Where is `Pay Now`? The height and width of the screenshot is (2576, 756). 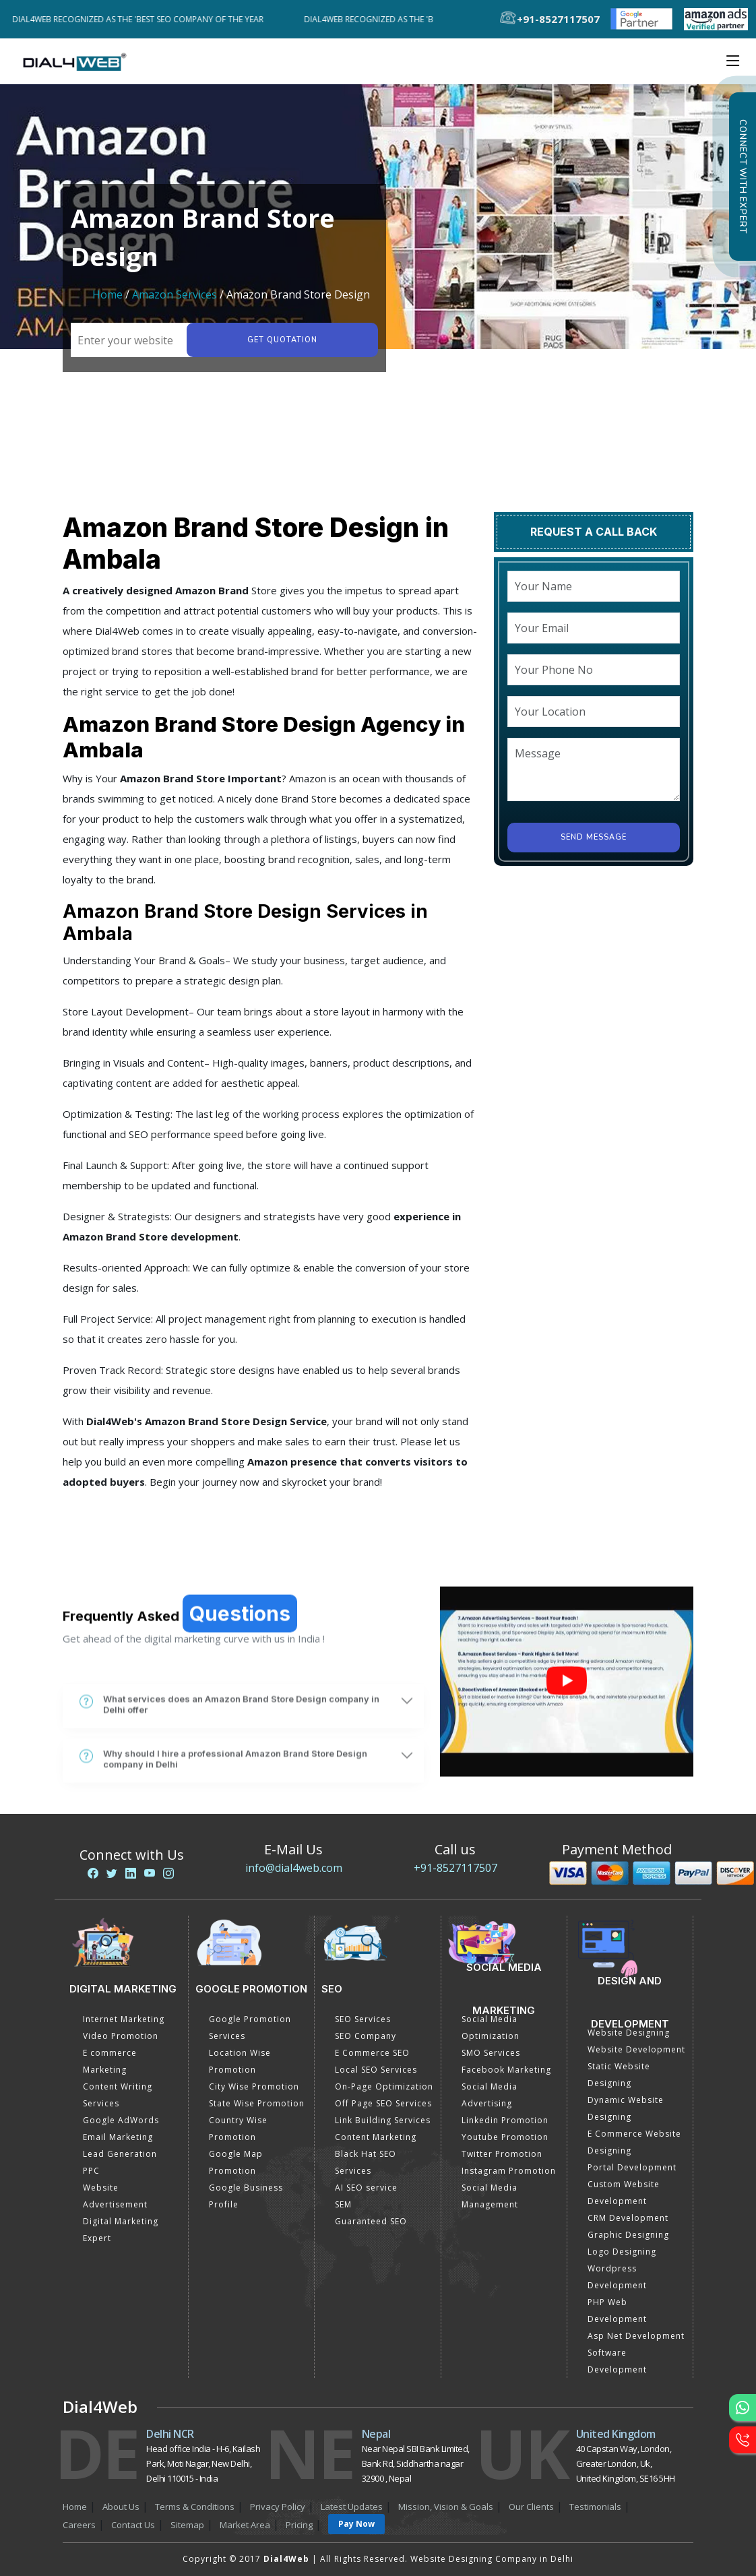 Pay Now is located at coordinates (356, 2524).